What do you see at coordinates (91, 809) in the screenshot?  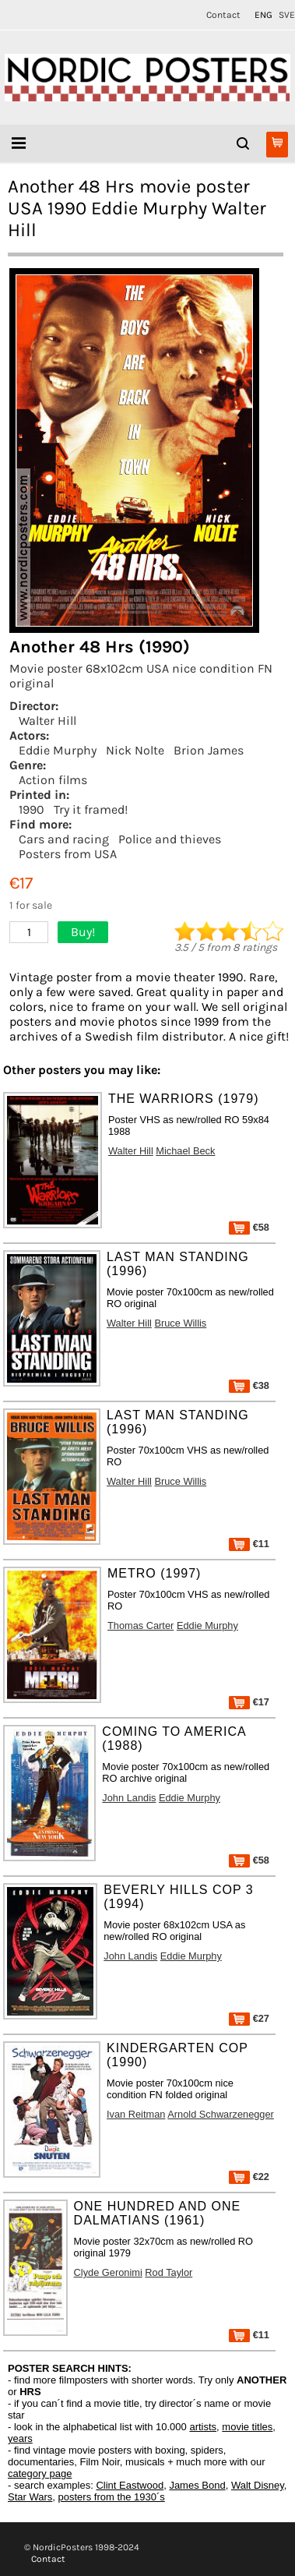 I see `Try it framed!` at bounding box center [91, 809].